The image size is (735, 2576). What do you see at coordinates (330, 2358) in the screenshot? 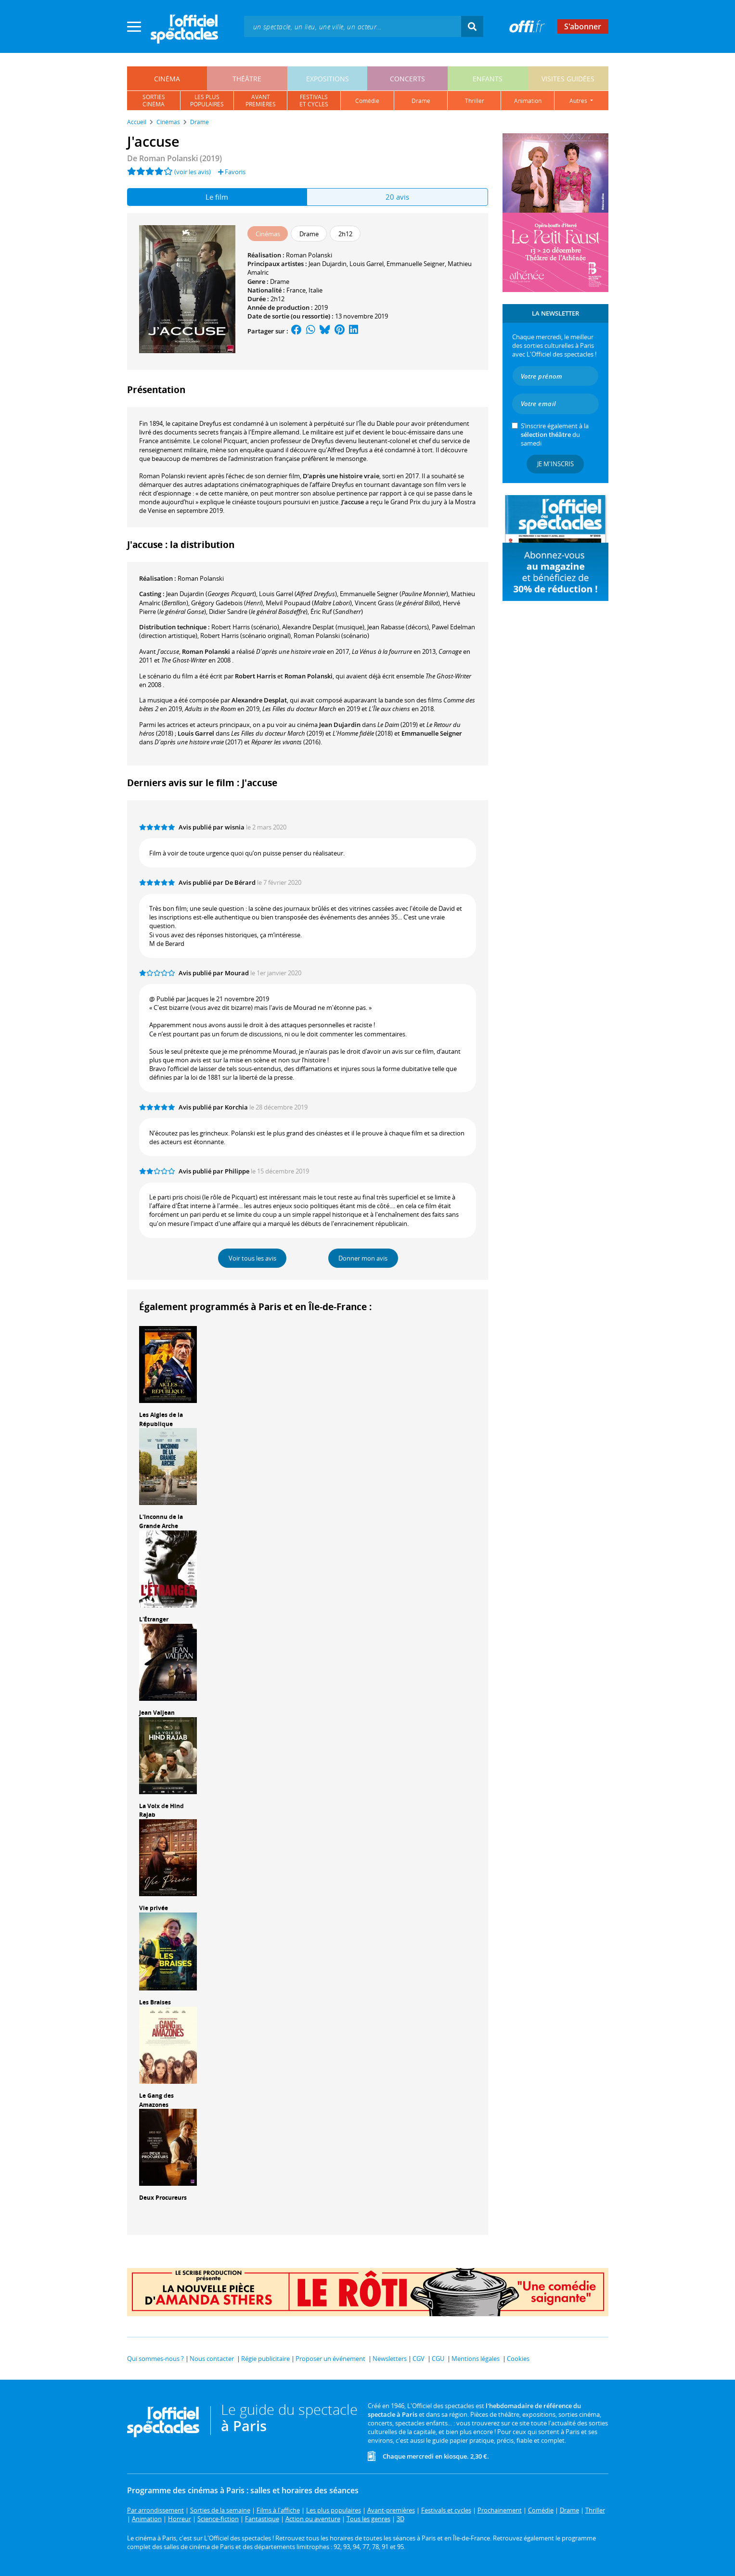
I see `Proposer un événement` at bounding box center [330, 2358].